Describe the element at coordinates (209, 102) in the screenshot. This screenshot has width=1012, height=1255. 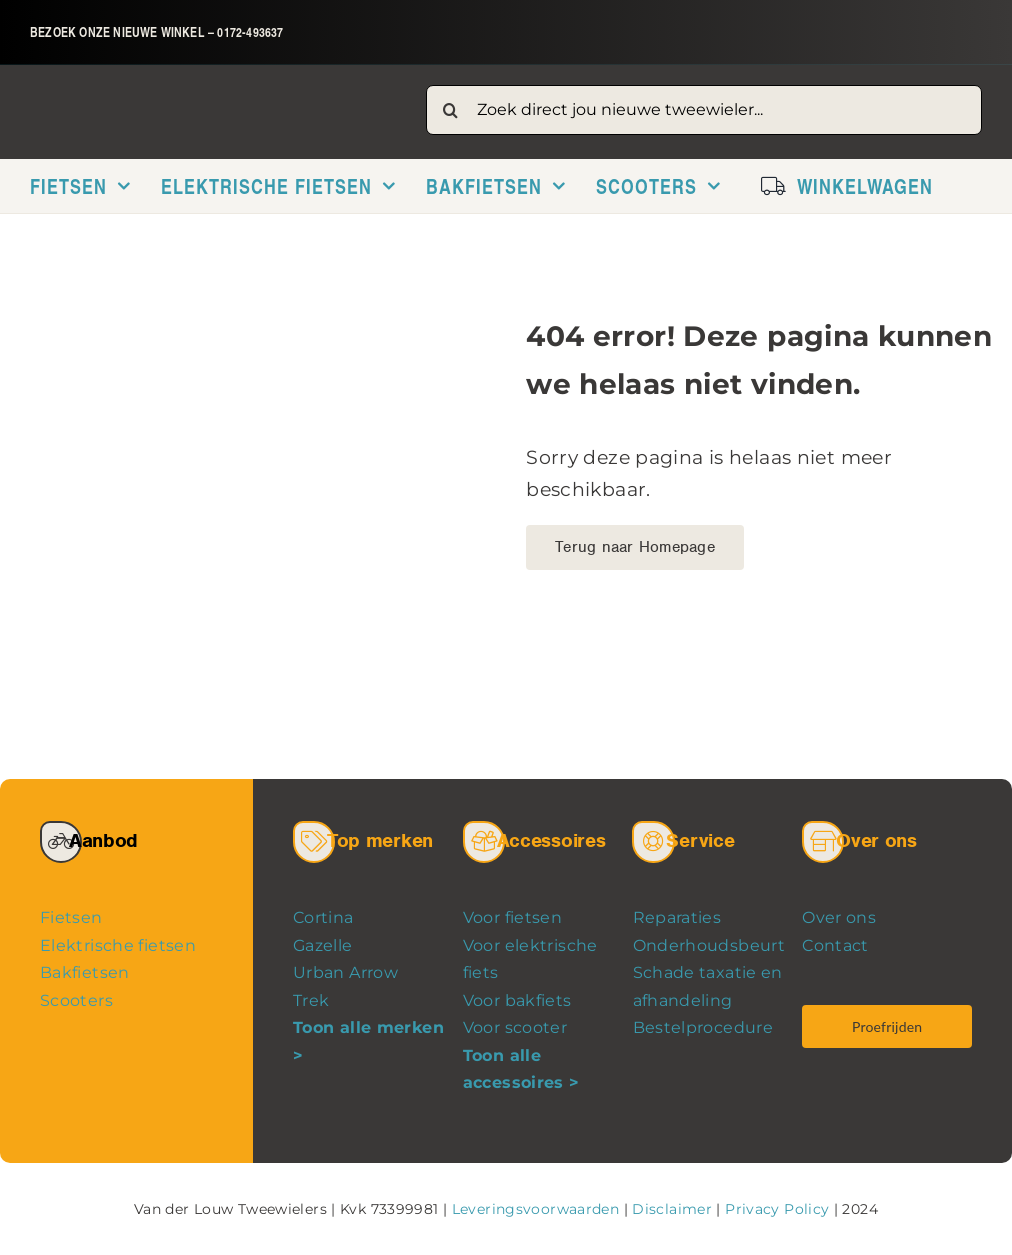
I see `[logo-van-der-louw-tweewielers]` at that location.